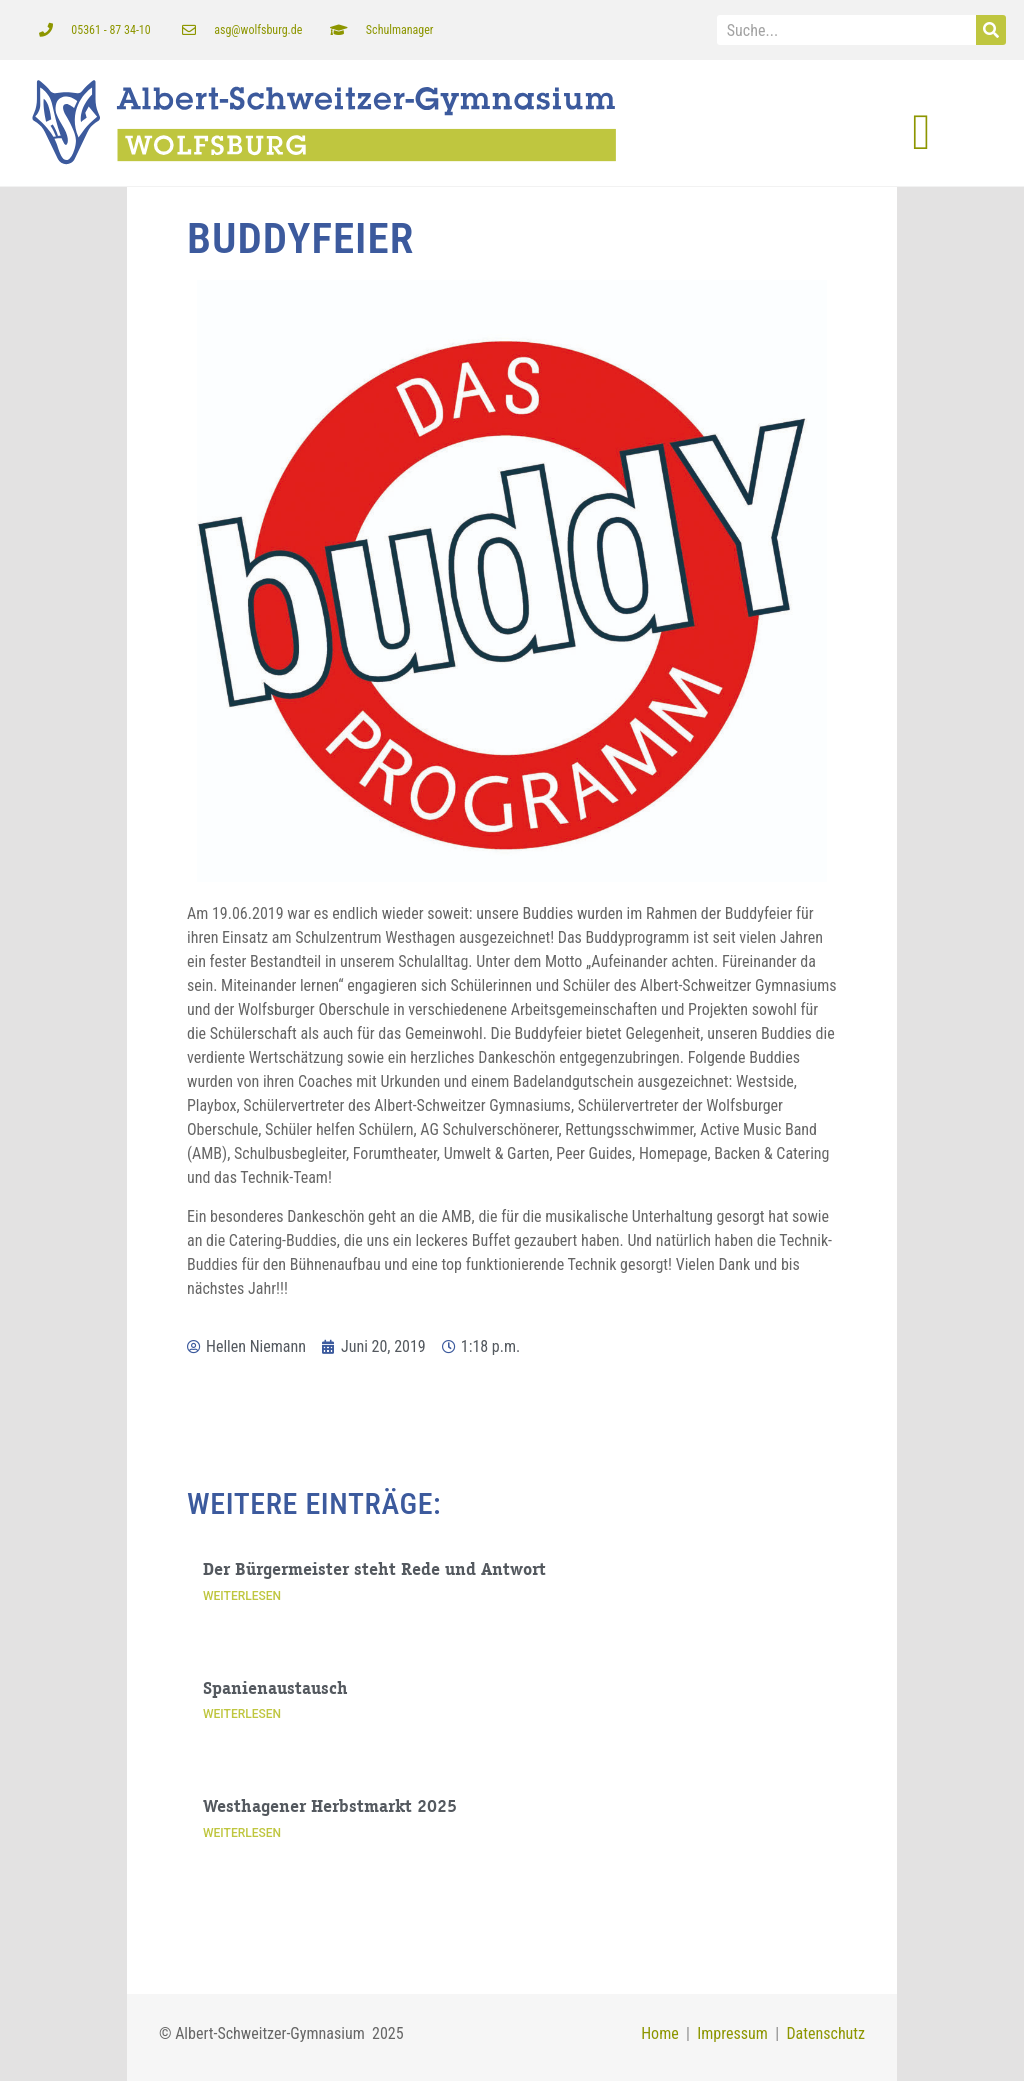  Describe the element at coordinates (275, 1690) in the screenshot. I see `Spanienaustausch` at that location.